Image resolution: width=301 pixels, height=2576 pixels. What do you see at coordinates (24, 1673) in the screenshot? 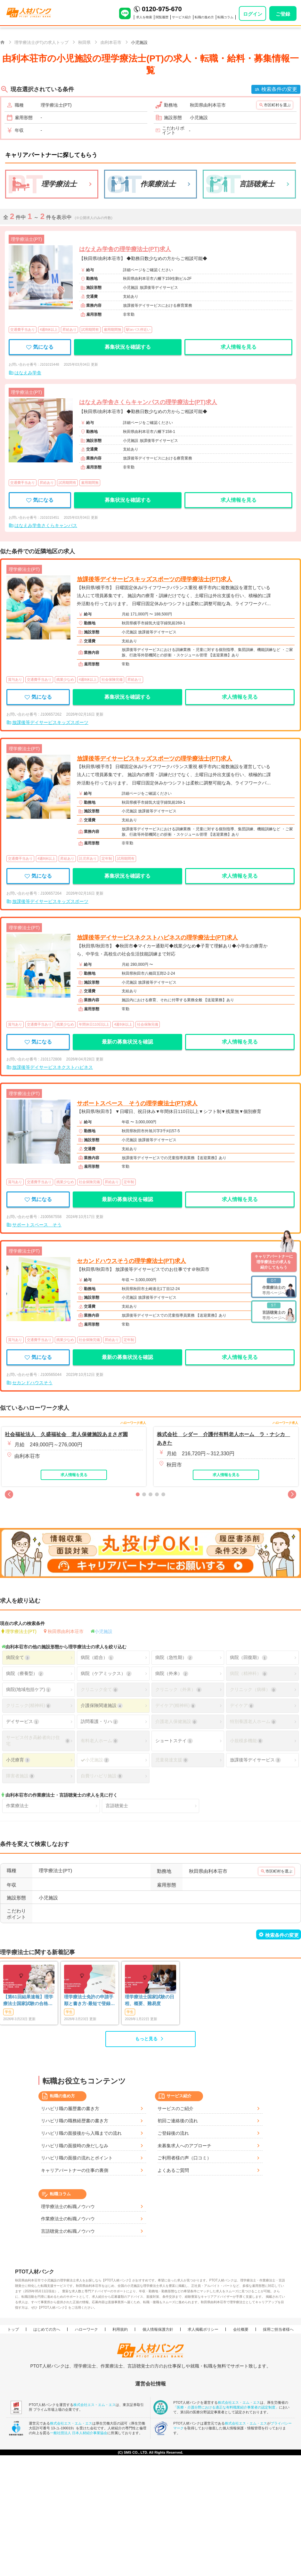
I see `病院（療養型）` at bounding box center [24, 1673].